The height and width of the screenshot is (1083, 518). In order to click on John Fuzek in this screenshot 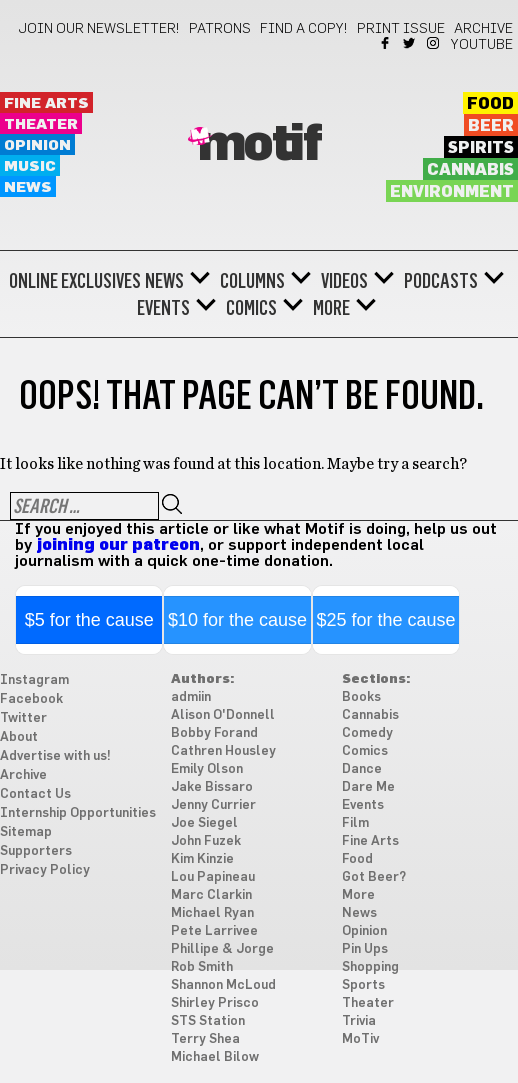, I will do `click(206, 841)`.